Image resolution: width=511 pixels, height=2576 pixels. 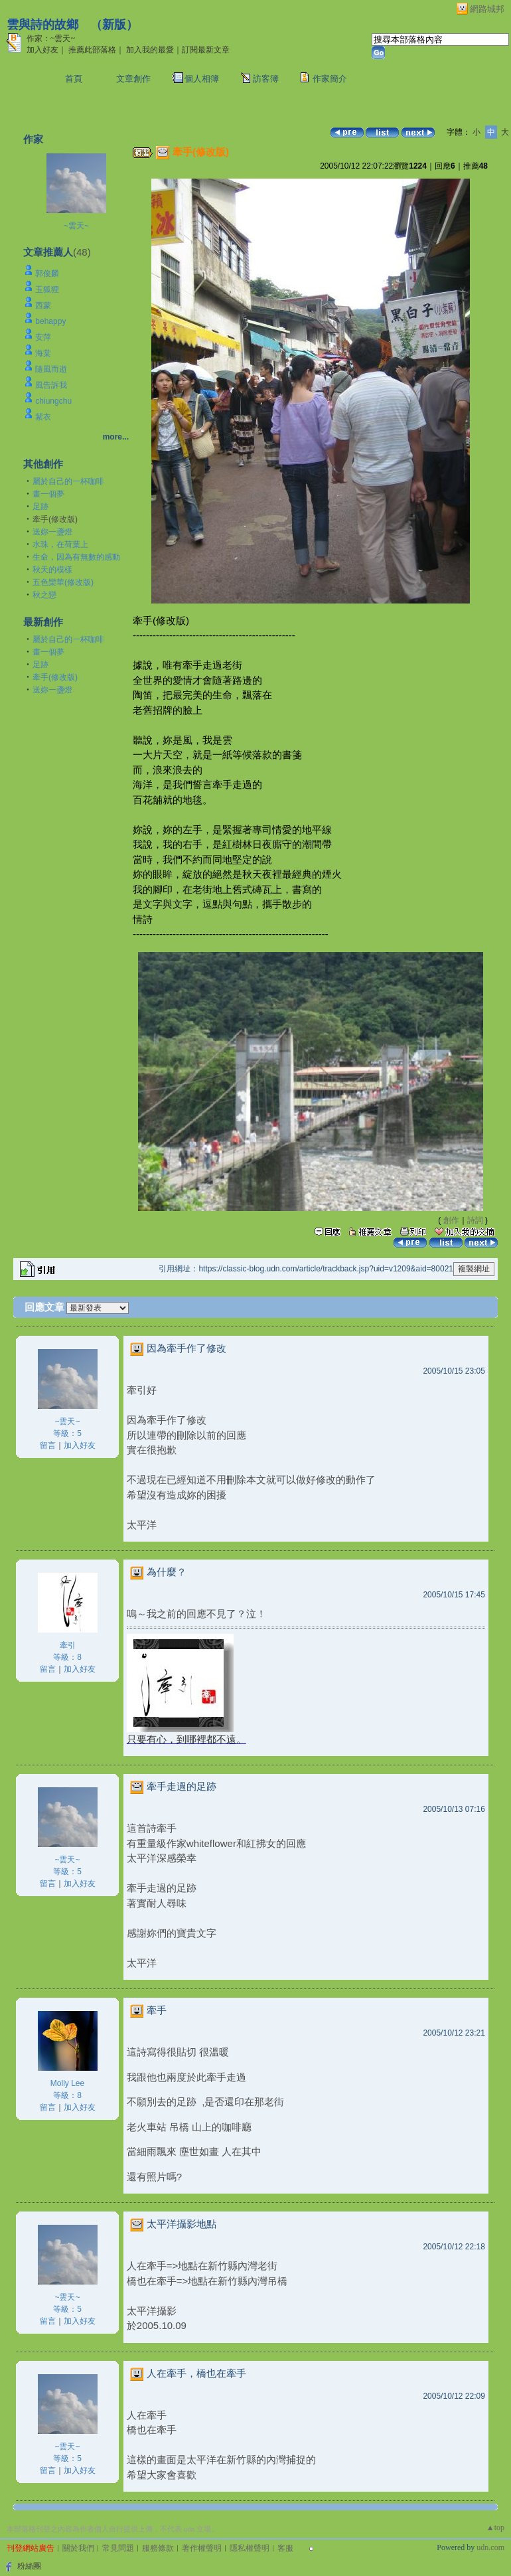 What do you see at coordinates (249, 2548) in the screenshot?
I see `隱私權聲明` at bounding box center [249, 2548].